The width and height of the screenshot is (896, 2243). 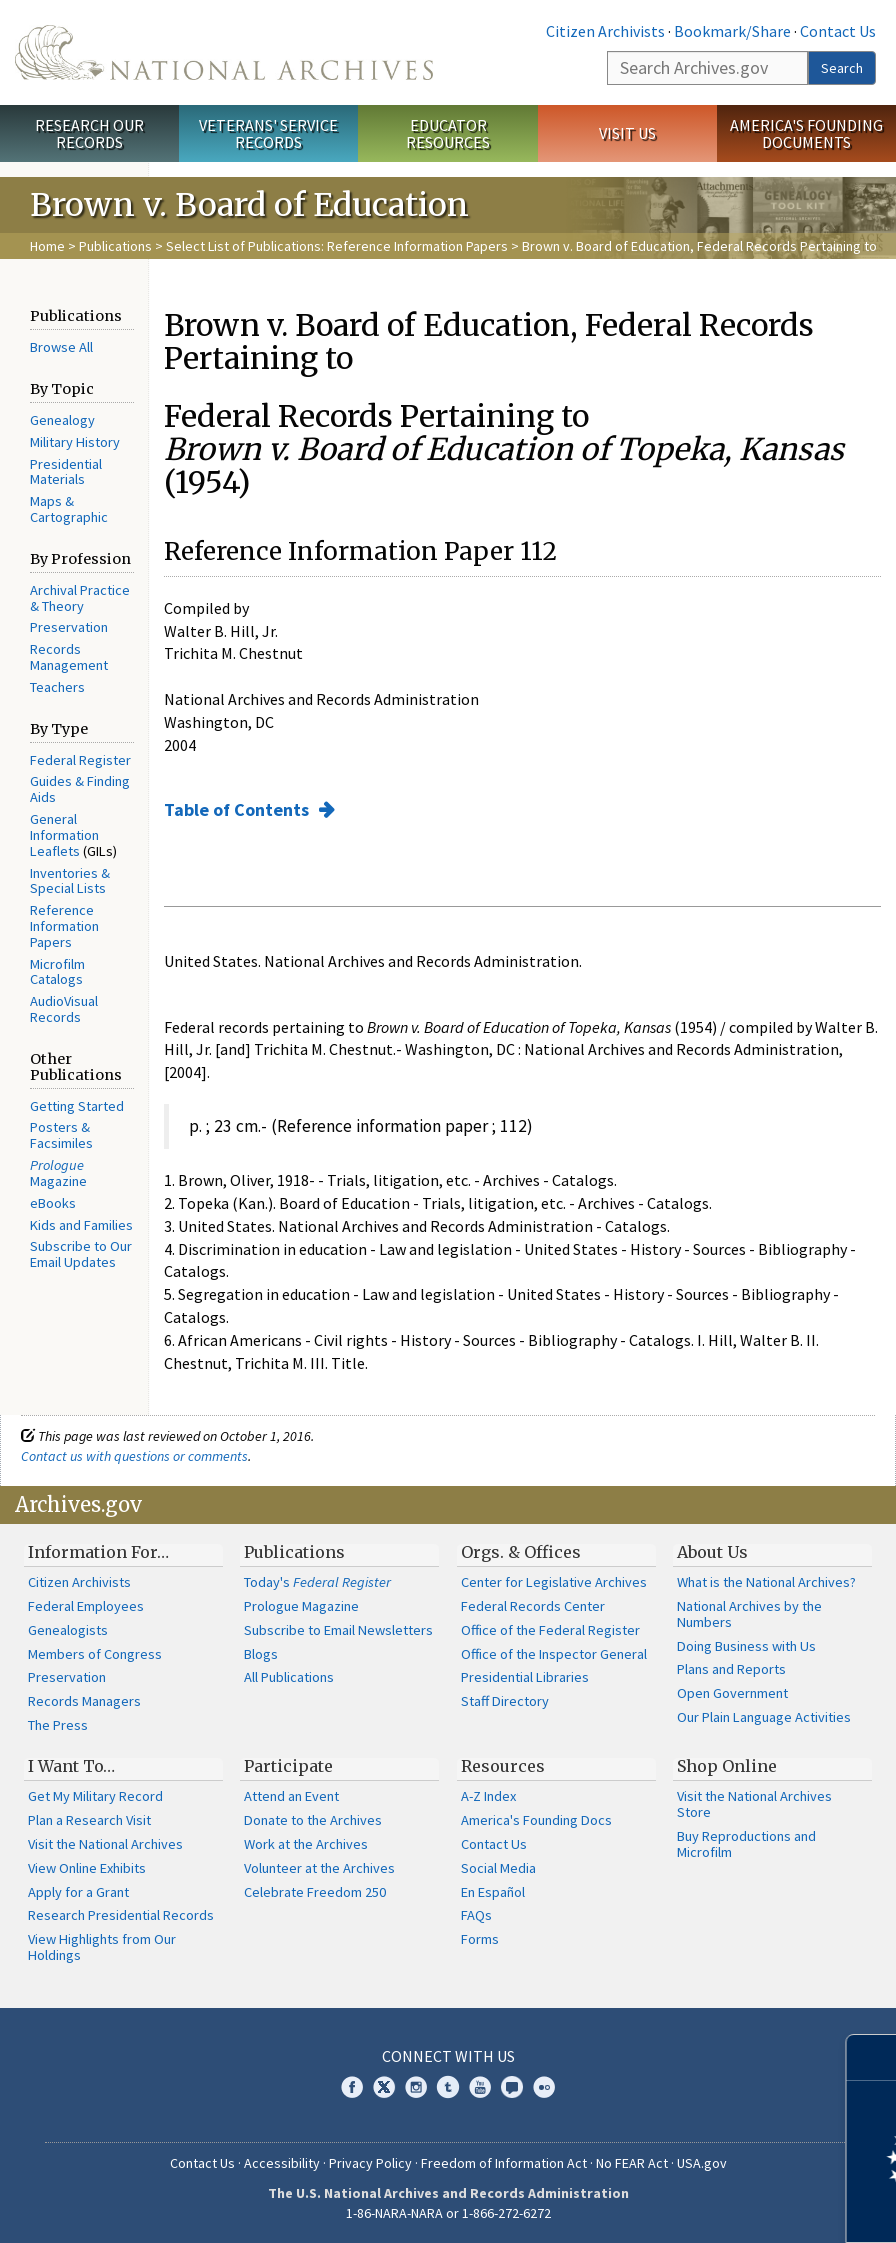 What do you see at coordinates (98, 1552) in the screenshot?
I see `Information For…` at bounding box center [98, 1552].